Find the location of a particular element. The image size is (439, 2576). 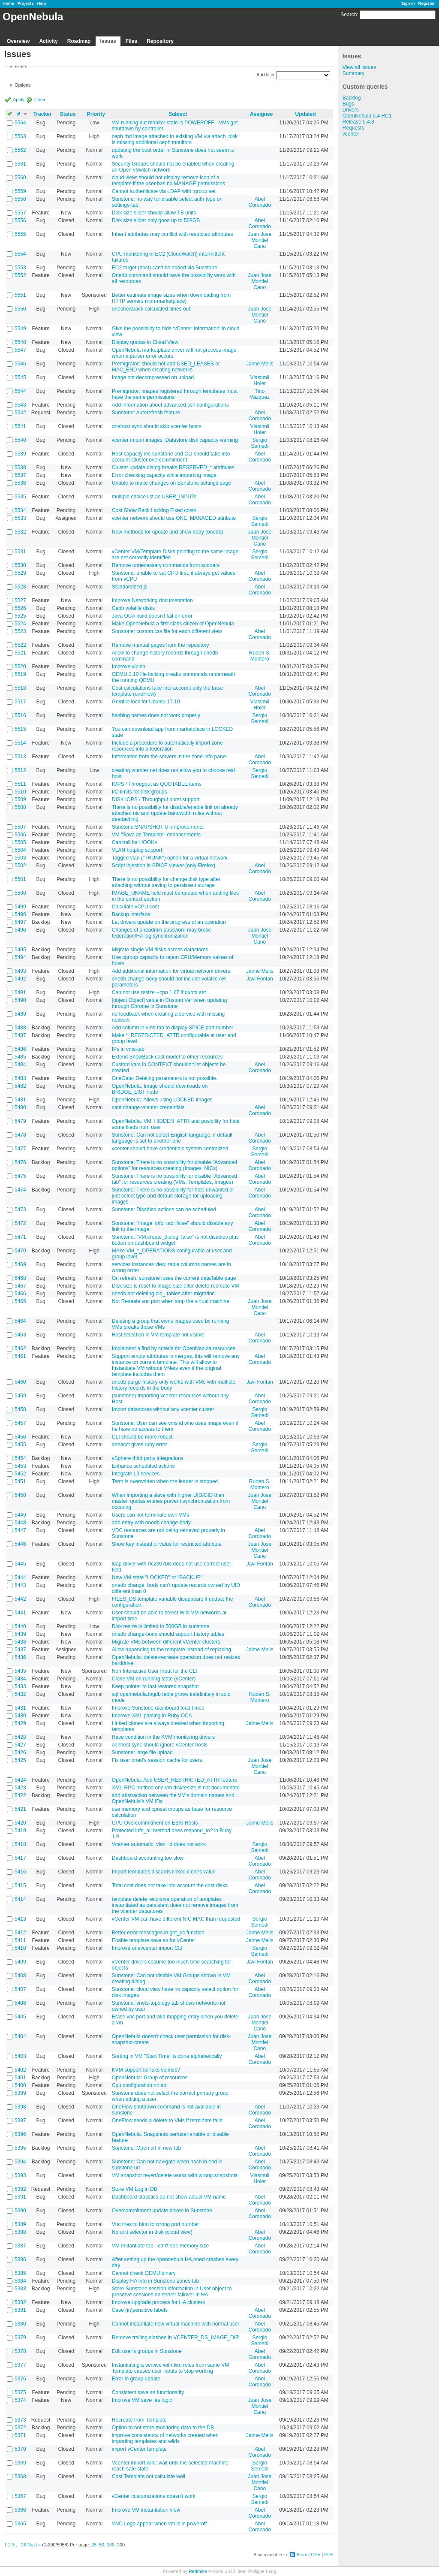

5491 is located at coordinates (20, 992).